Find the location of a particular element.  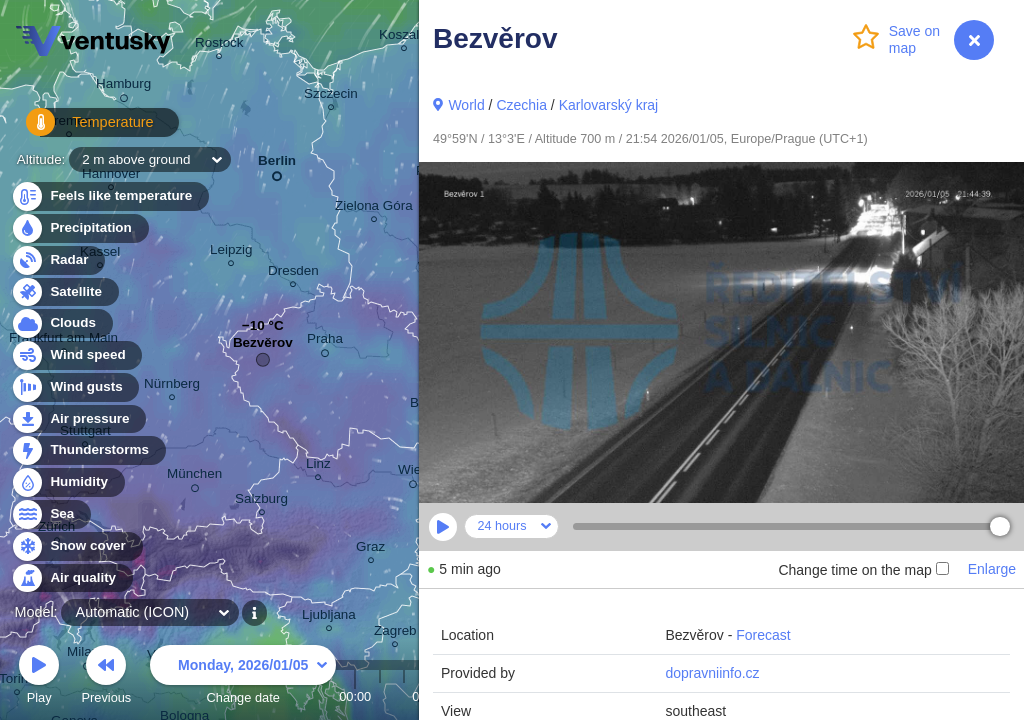

Nürnberg is located at coordinates (172, 386).